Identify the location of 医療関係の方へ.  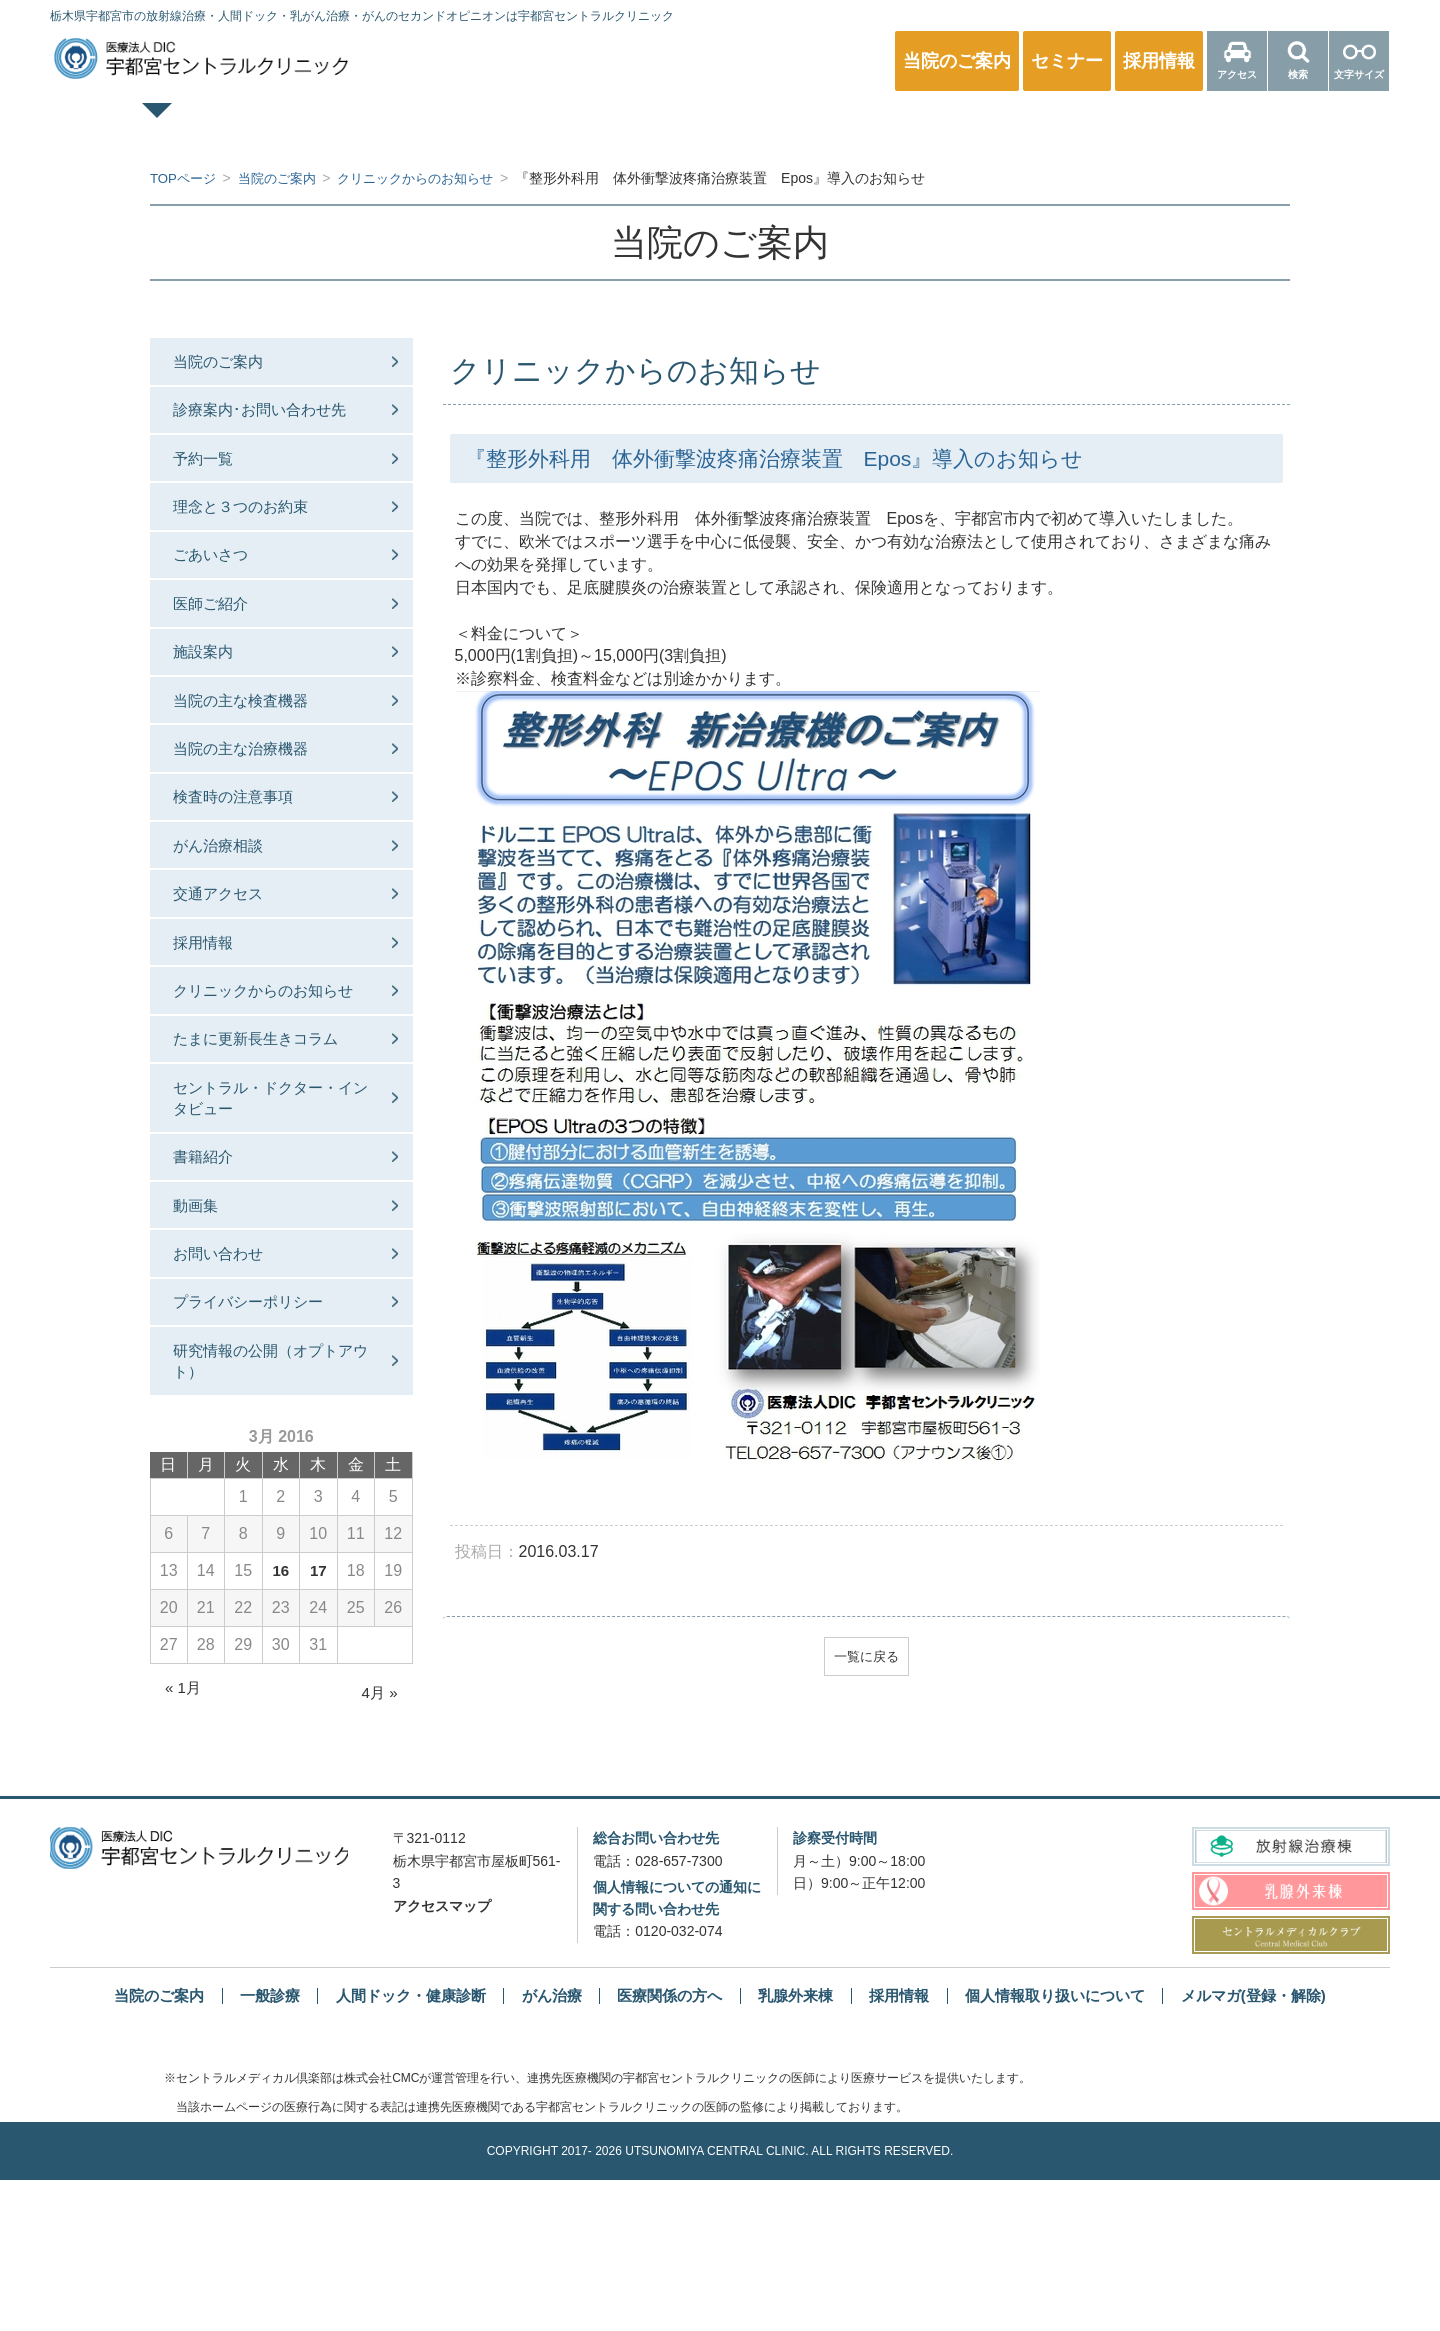
(1224, 126).